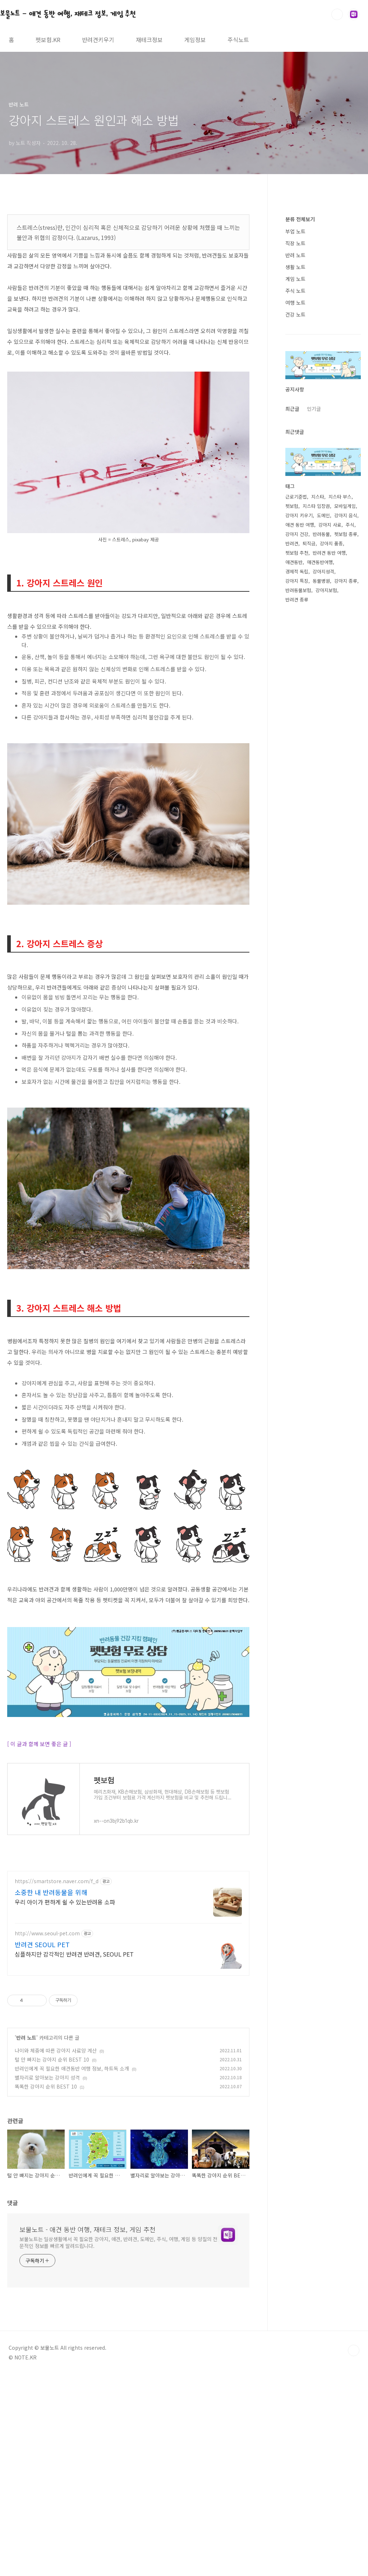 The image size is (368, 2576). I want to click on 직장 노트, so click(295, 243).